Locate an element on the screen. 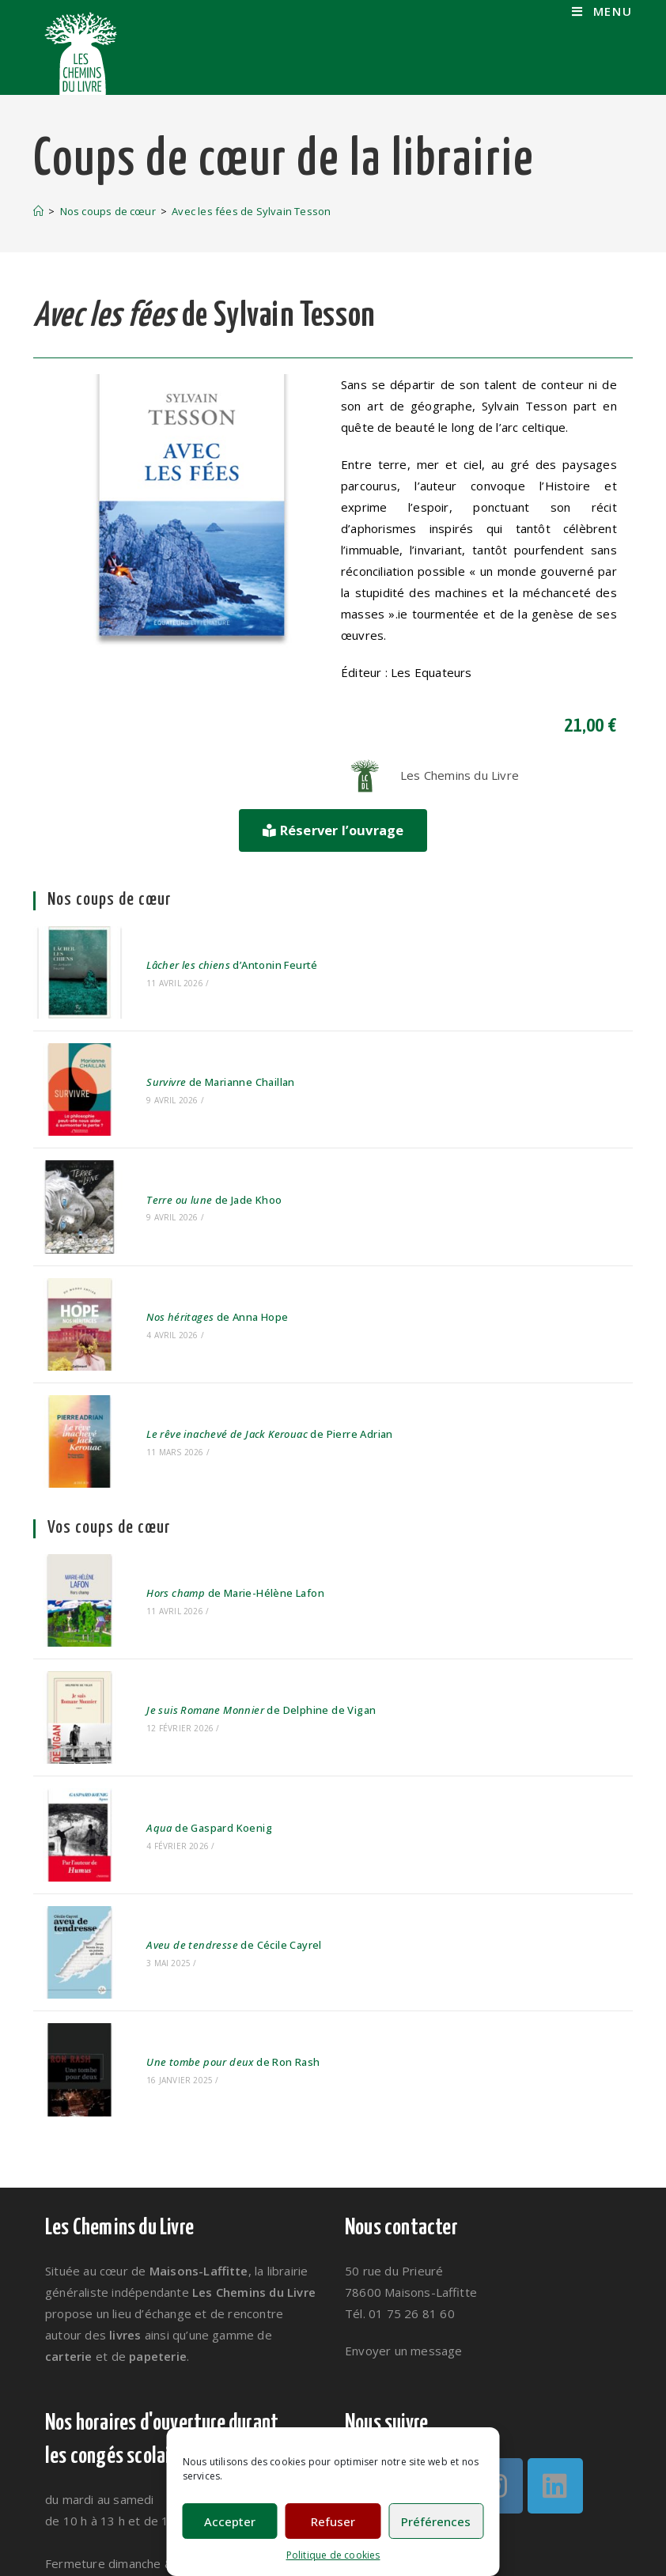 The width and height of the screenshot is (666, 2576). [Menu mobile] is located at coordinates (602, 11).